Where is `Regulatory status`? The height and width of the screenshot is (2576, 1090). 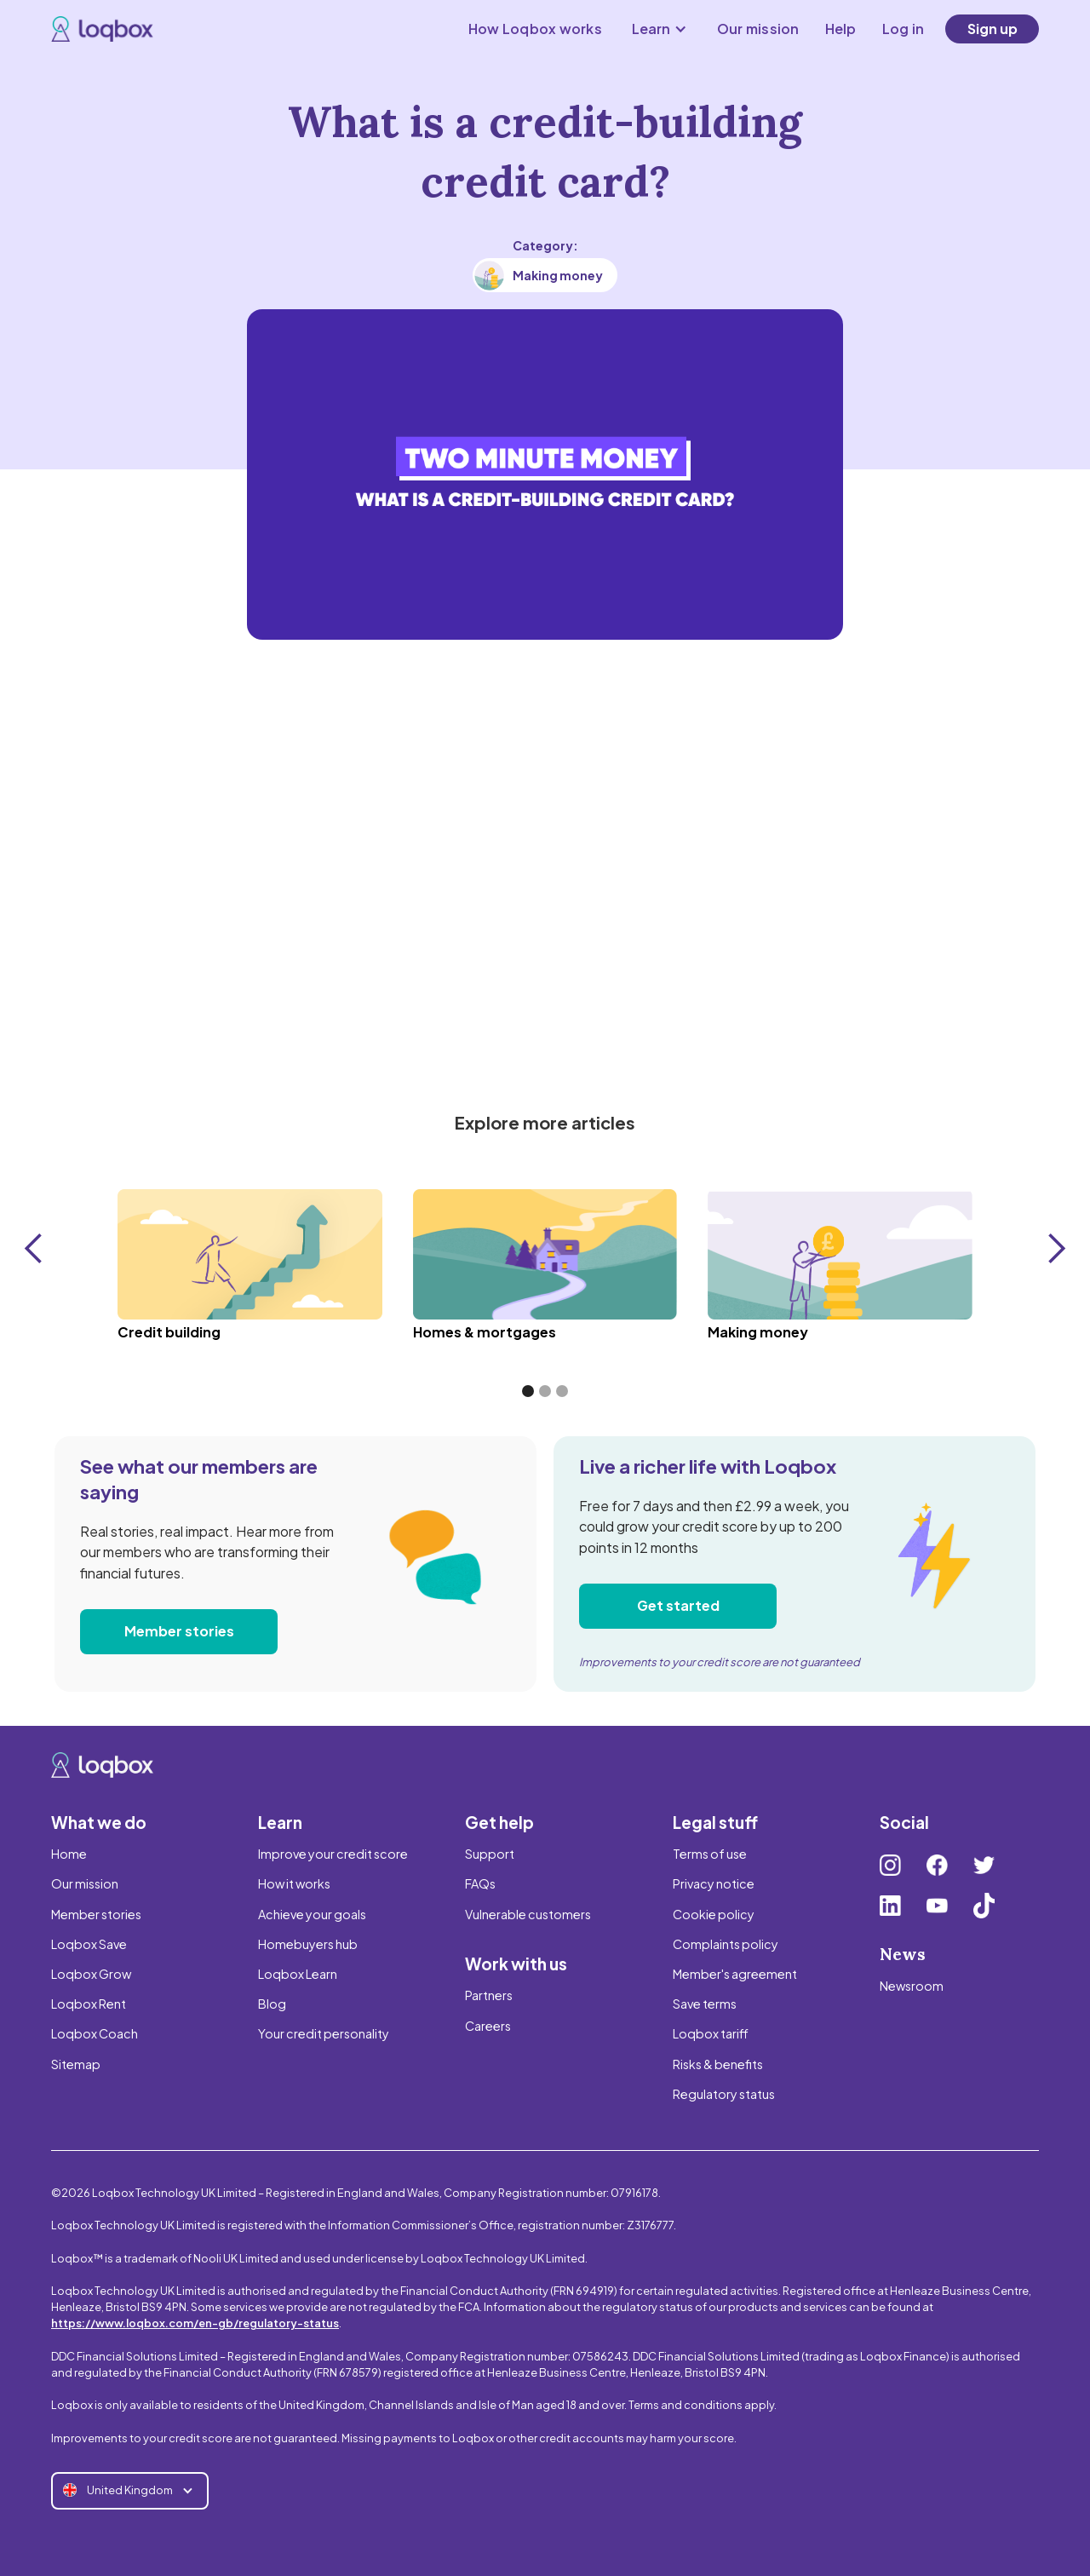 Regulatory status is located at coordinates (724, 2094).